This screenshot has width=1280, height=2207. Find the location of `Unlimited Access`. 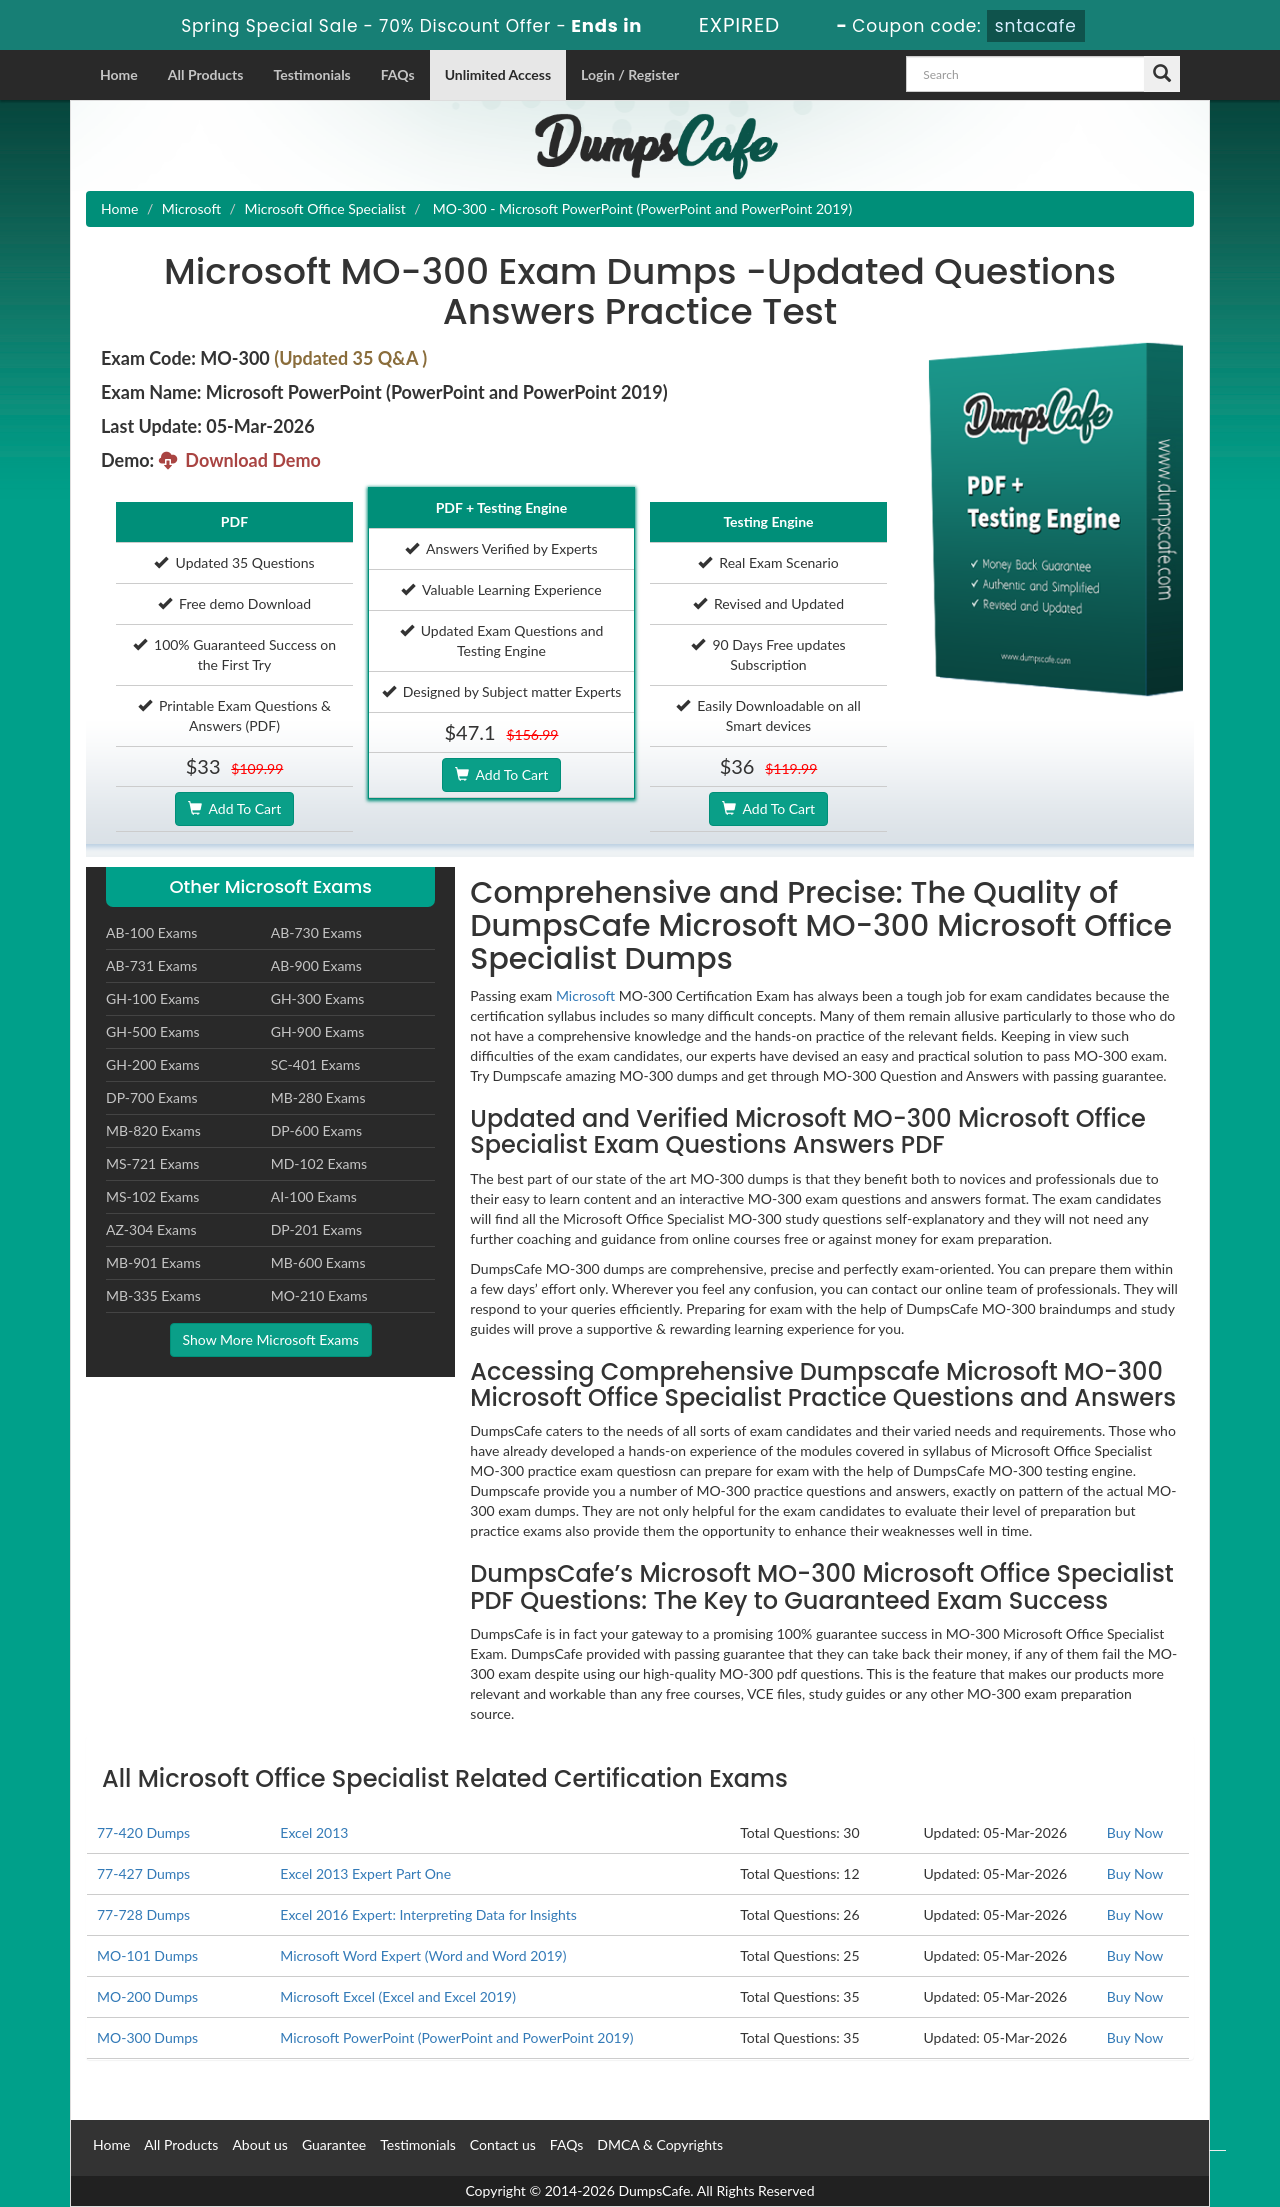

Unlimited Access is located at coordinates (498, 74).